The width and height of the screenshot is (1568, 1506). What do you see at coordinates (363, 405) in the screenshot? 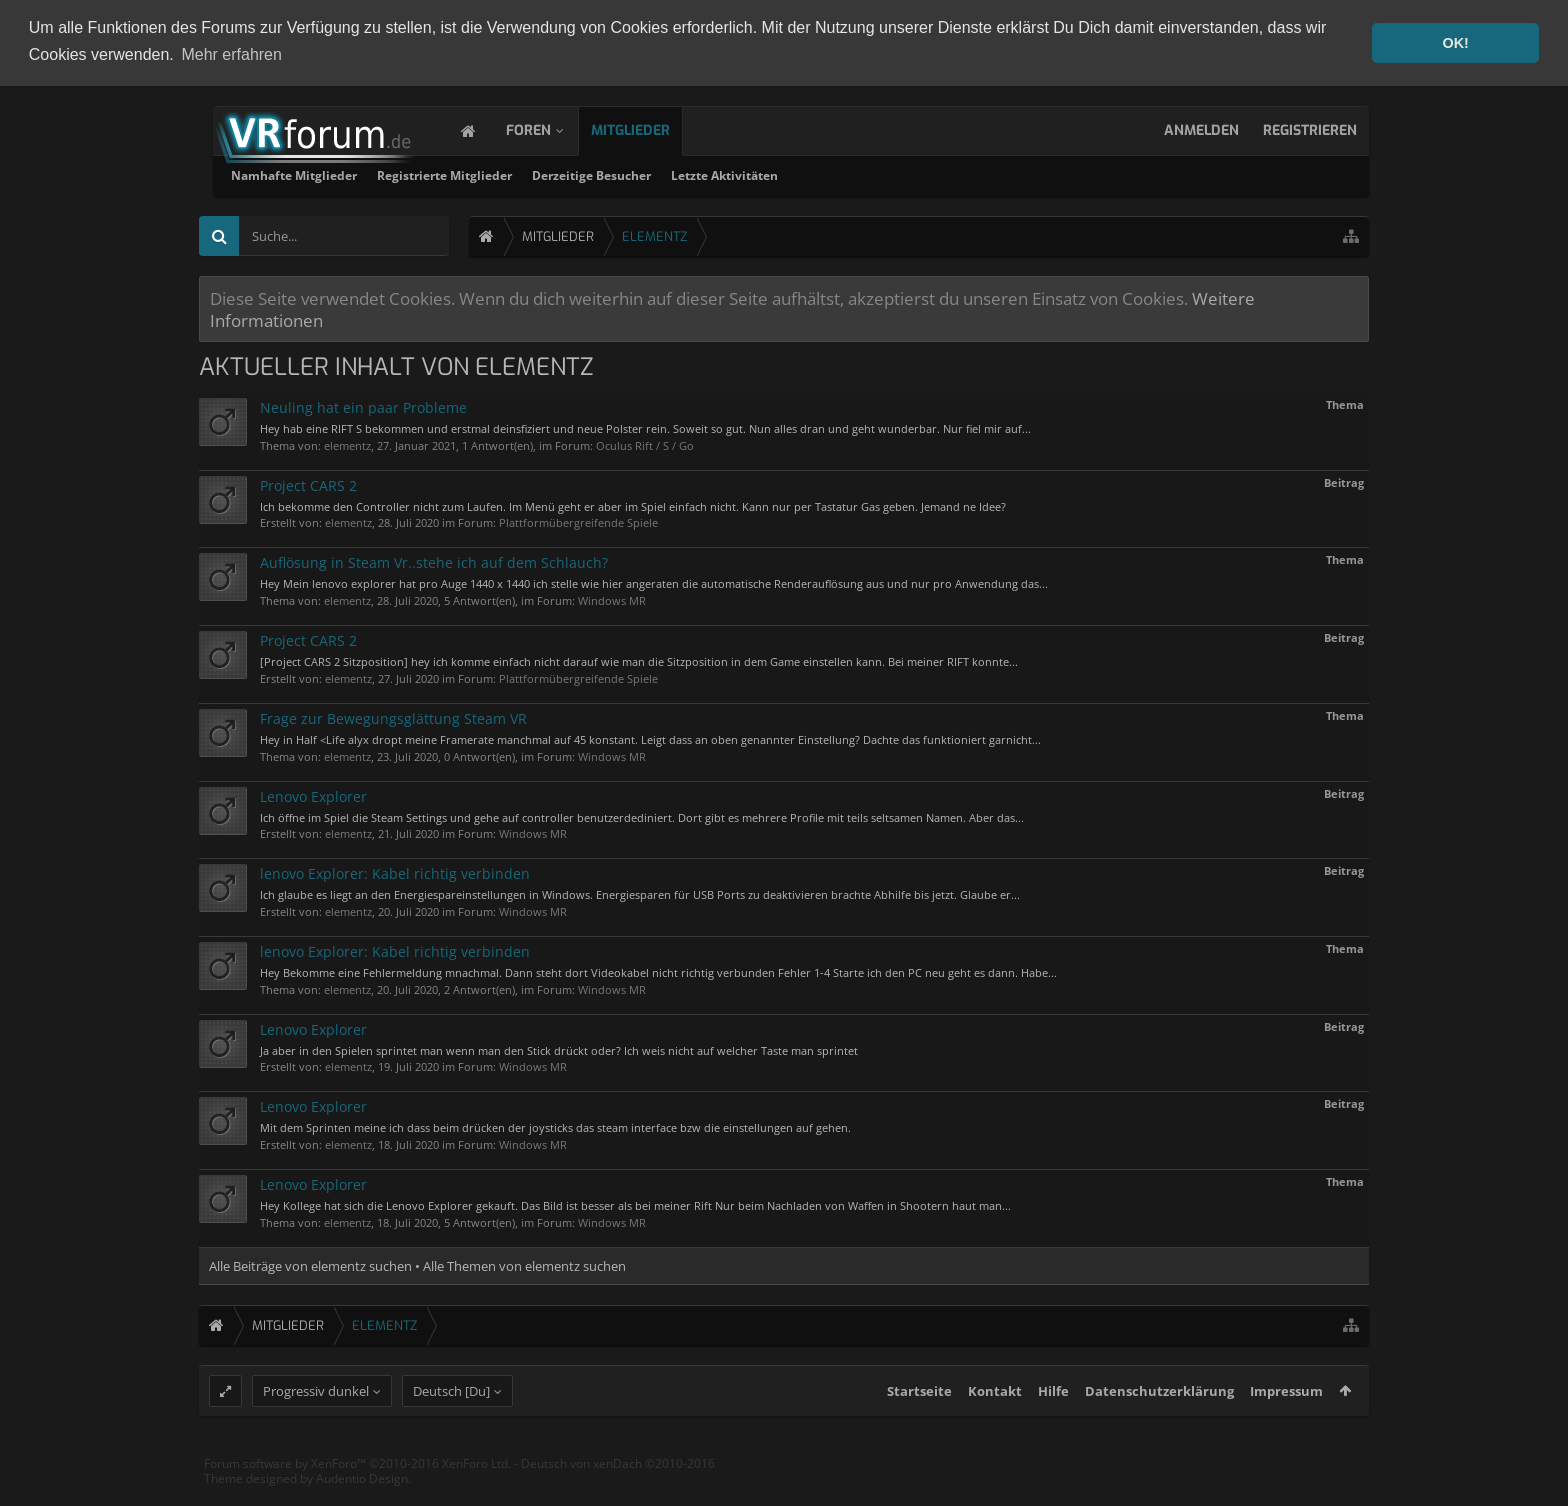
I see `Neuling hat ein paar Probleme` at bounding box center [363, 405].